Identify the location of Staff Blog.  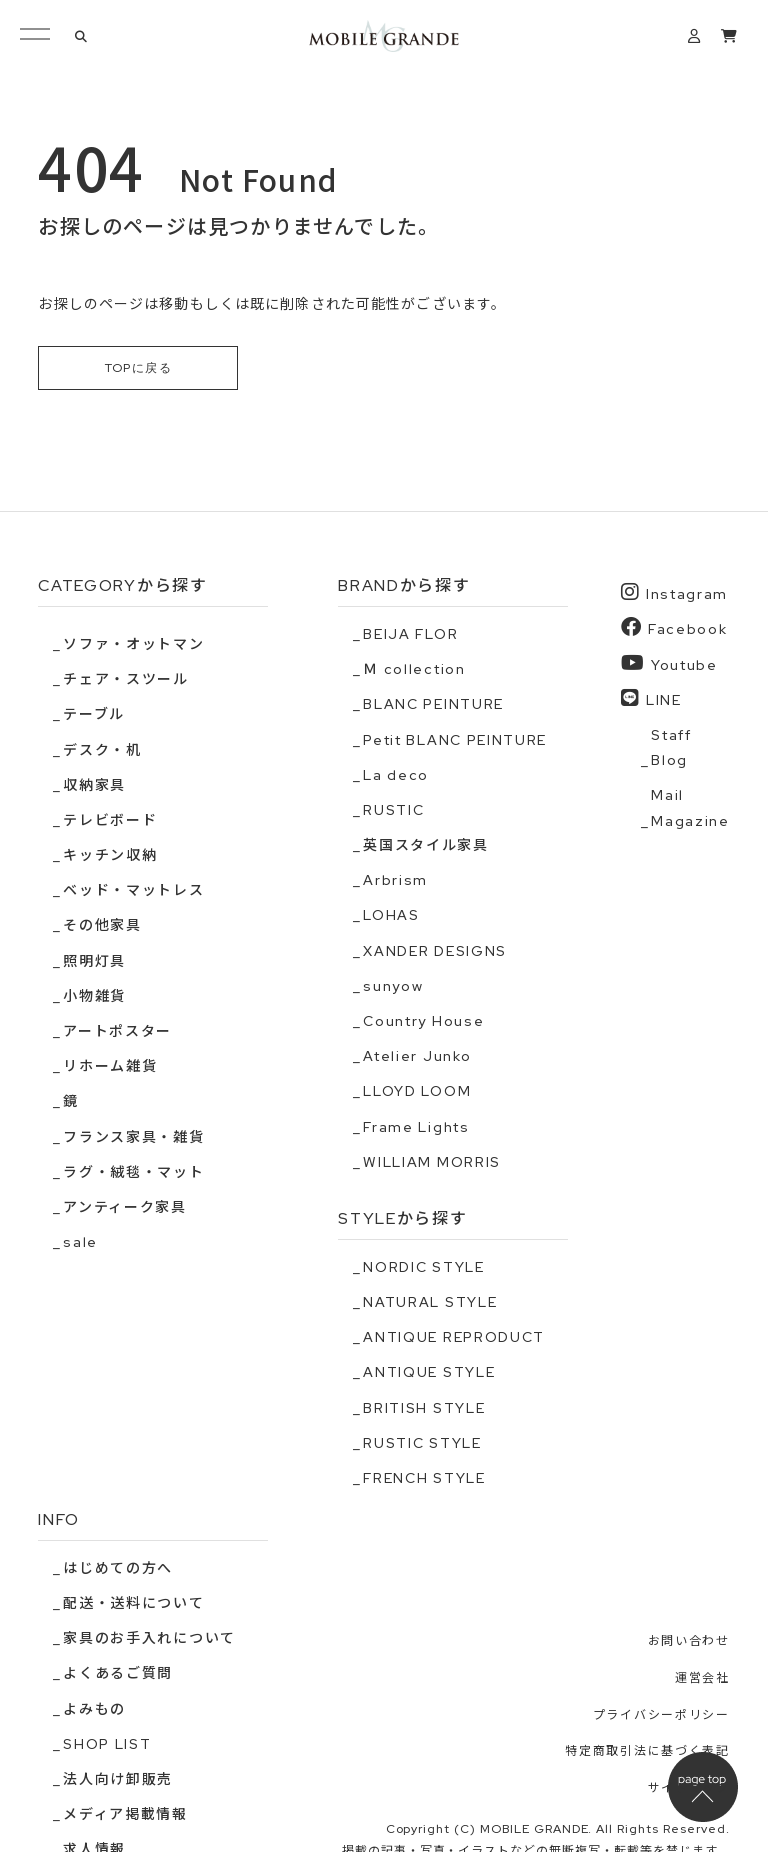
(671, 747).